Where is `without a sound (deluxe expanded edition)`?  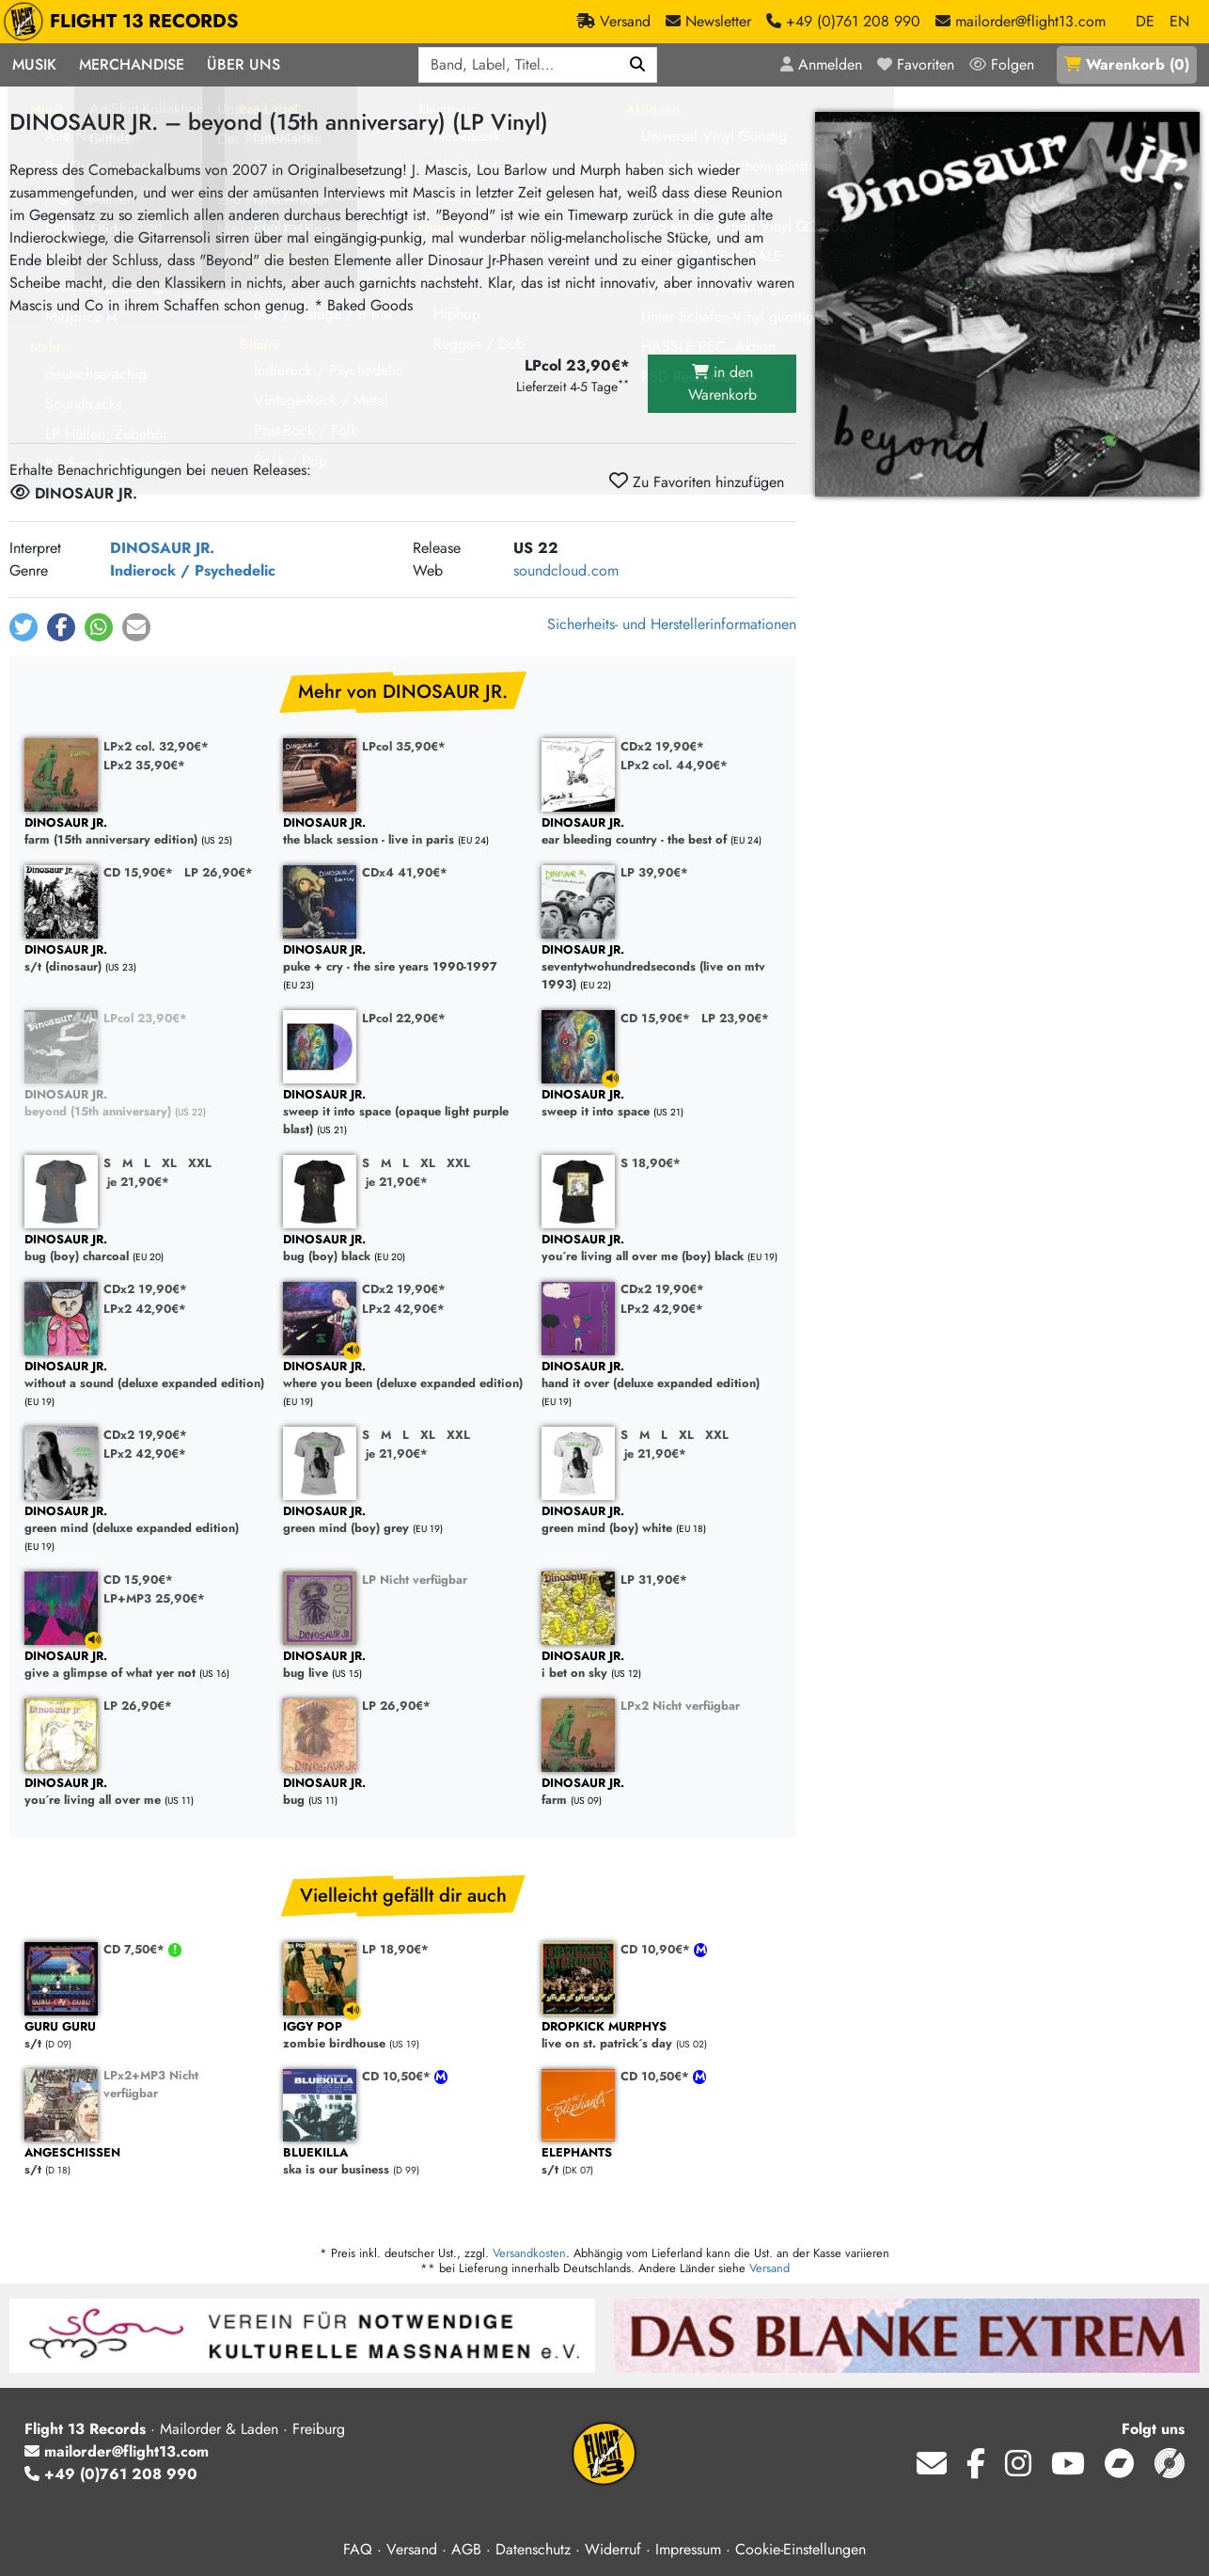 without a sound (deluxe expanded edition) is located at coordinates (144, 1375).